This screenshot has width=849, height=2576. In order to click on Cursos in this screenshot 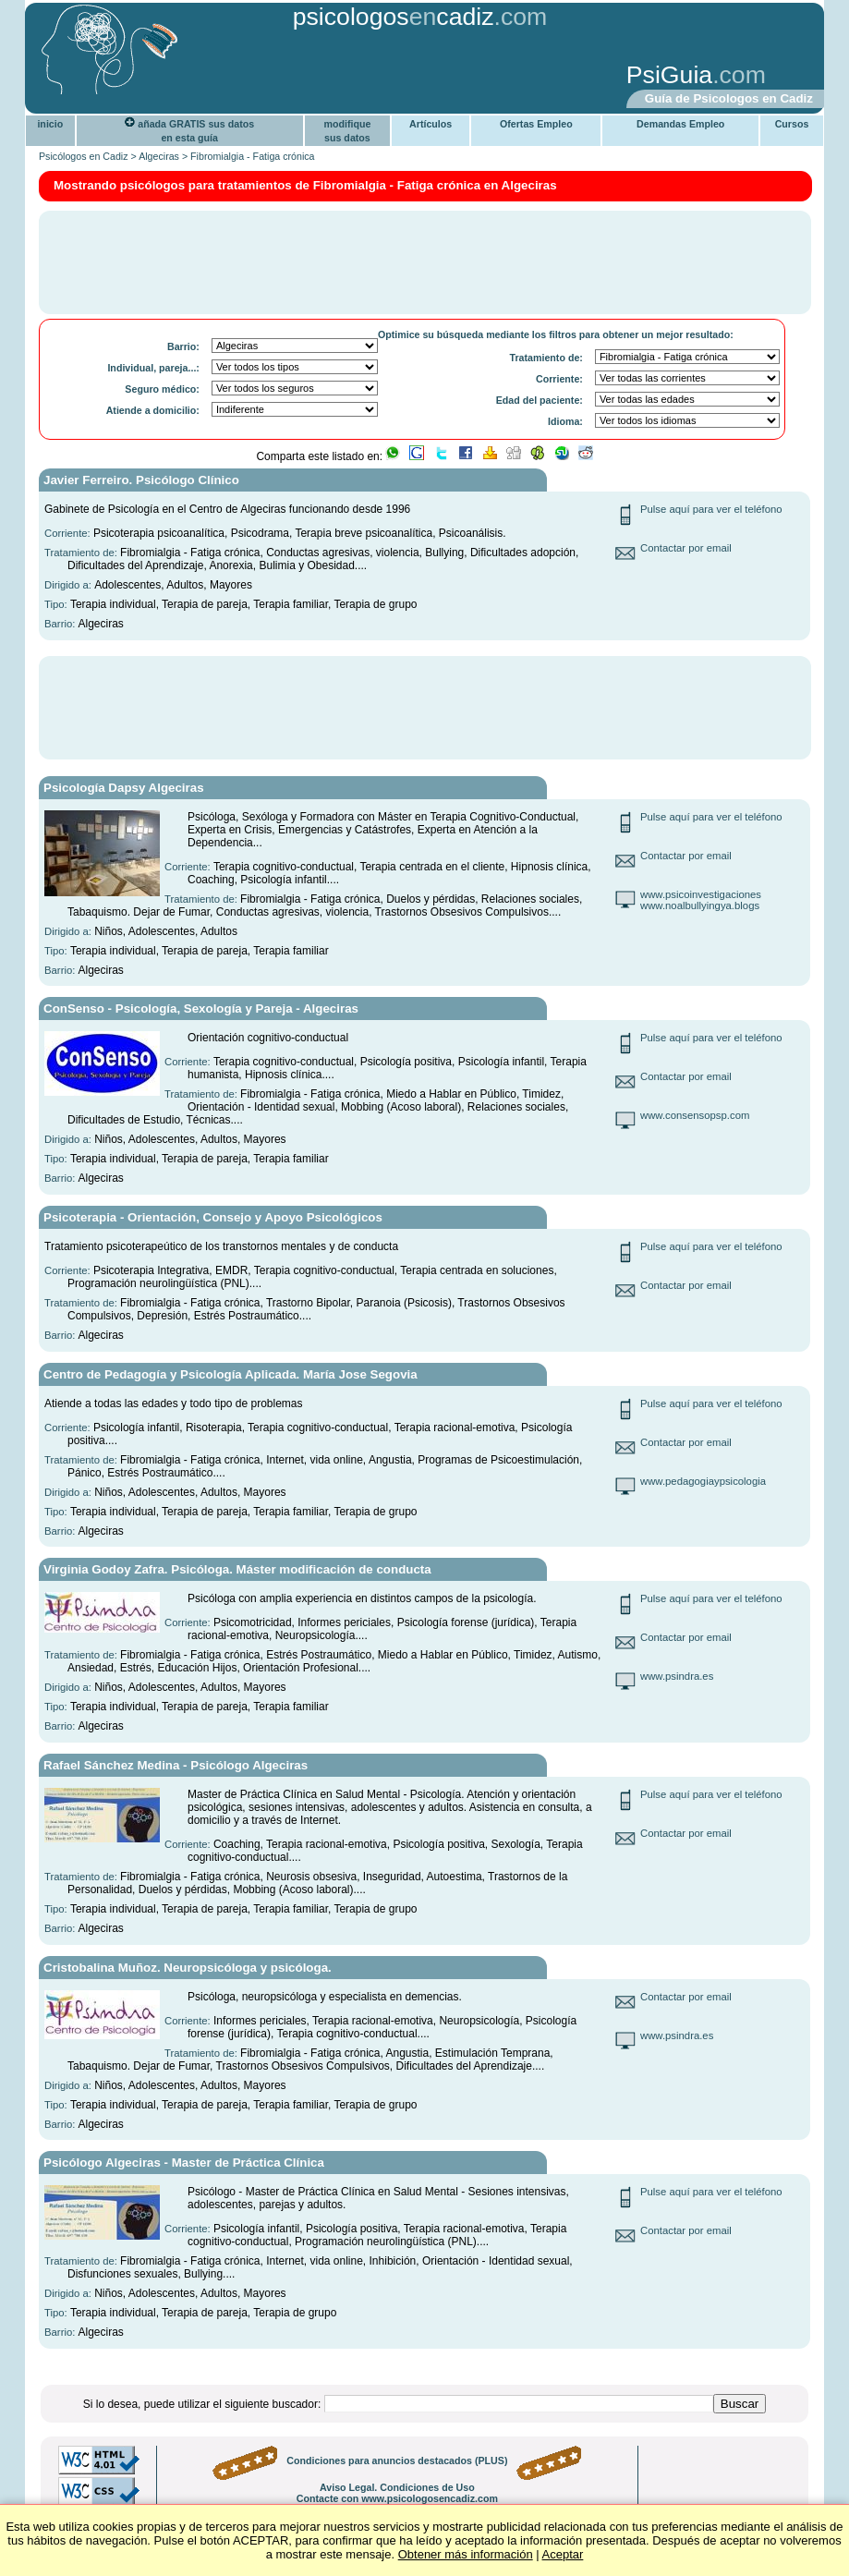, I will do `click(792, 123)`.